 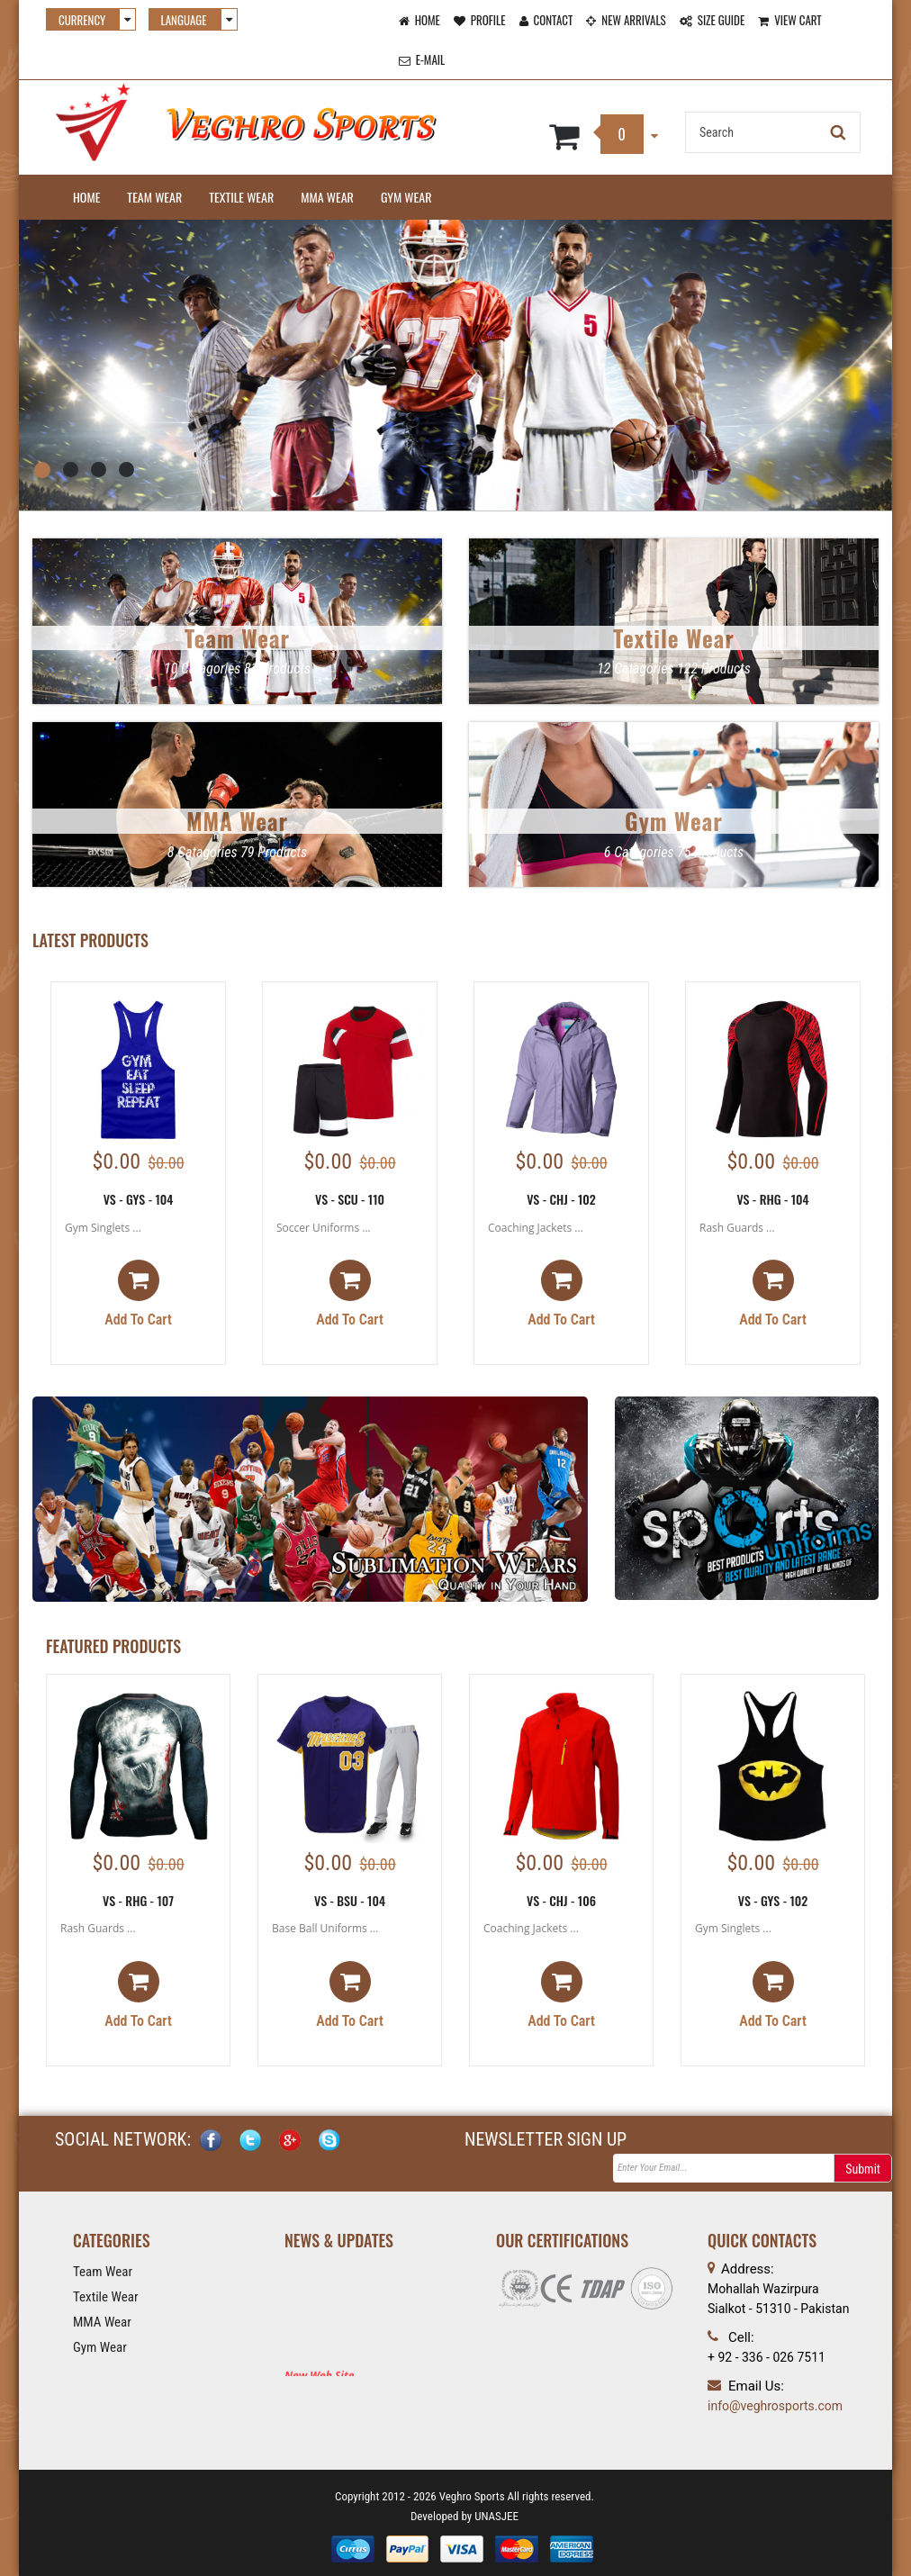 What do you see at coordinates (561, 1900) in the screenshot?
I see `VS - CHJ - 106` at bounding box center [561, 1900].